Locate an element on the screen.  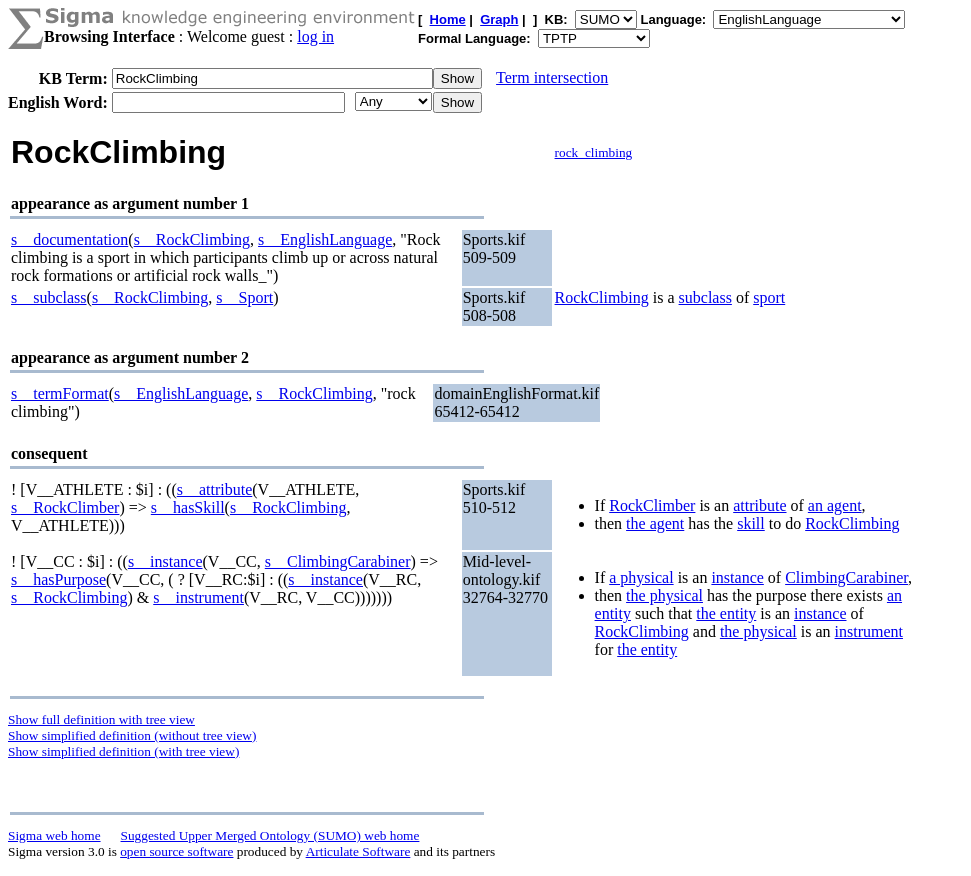
s__subclass is located at coordinates (49, 297).